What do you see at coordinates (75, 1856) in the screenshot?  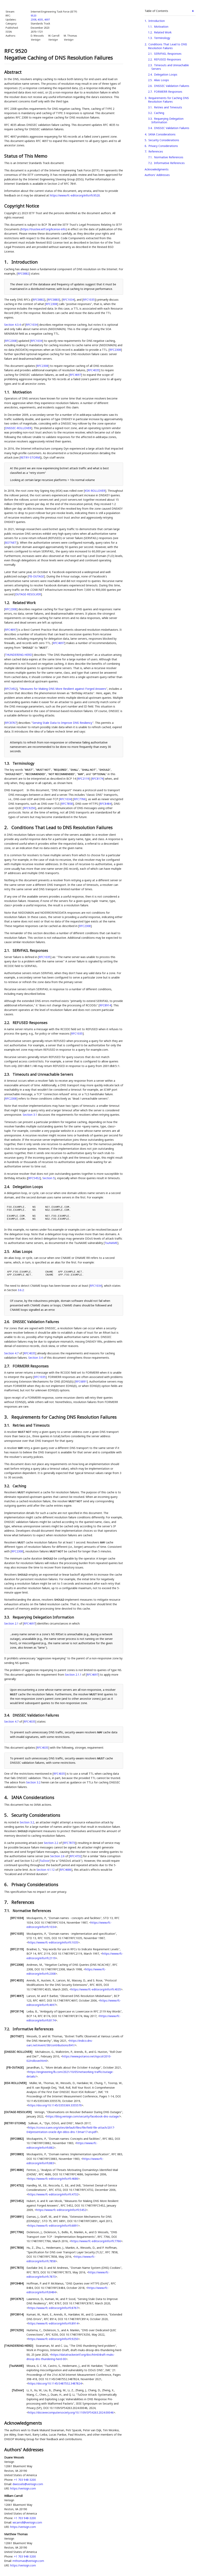 I see `RFC4732` at bounding box center [75, 1856].